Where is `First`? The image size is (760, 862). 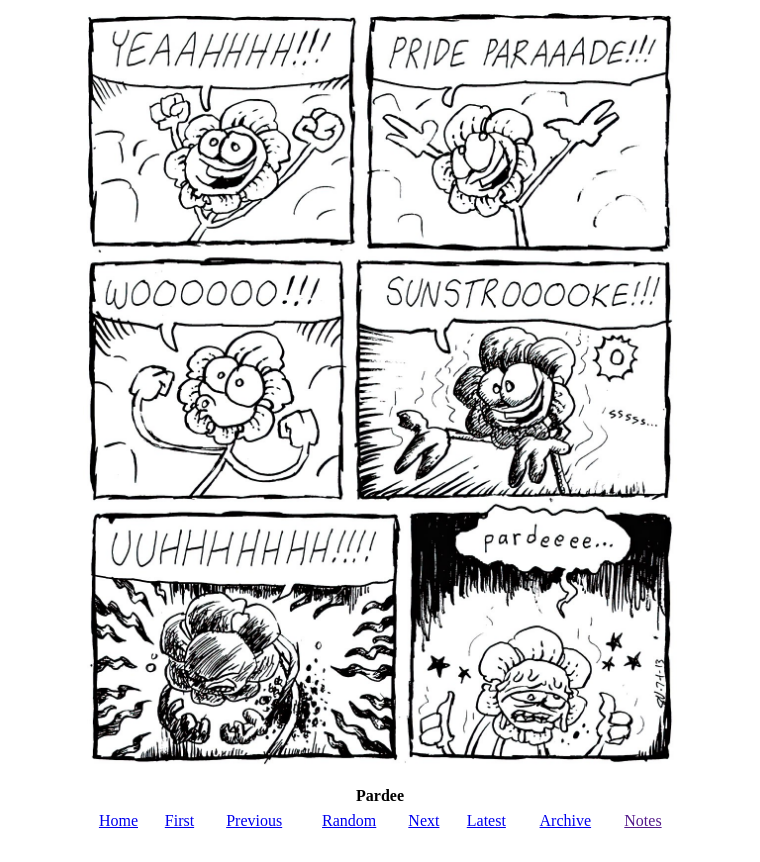
First is located at coordinates (179, 820).